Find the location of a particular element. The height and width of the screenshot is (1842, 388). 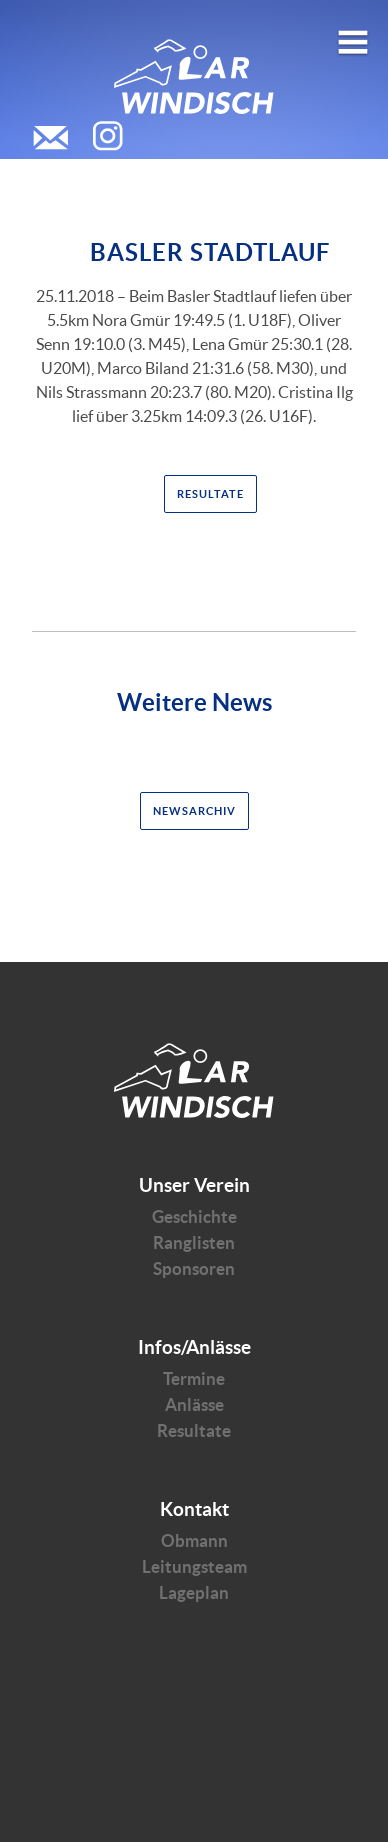

Leitungsteam is located at coordinates (194, 1566).